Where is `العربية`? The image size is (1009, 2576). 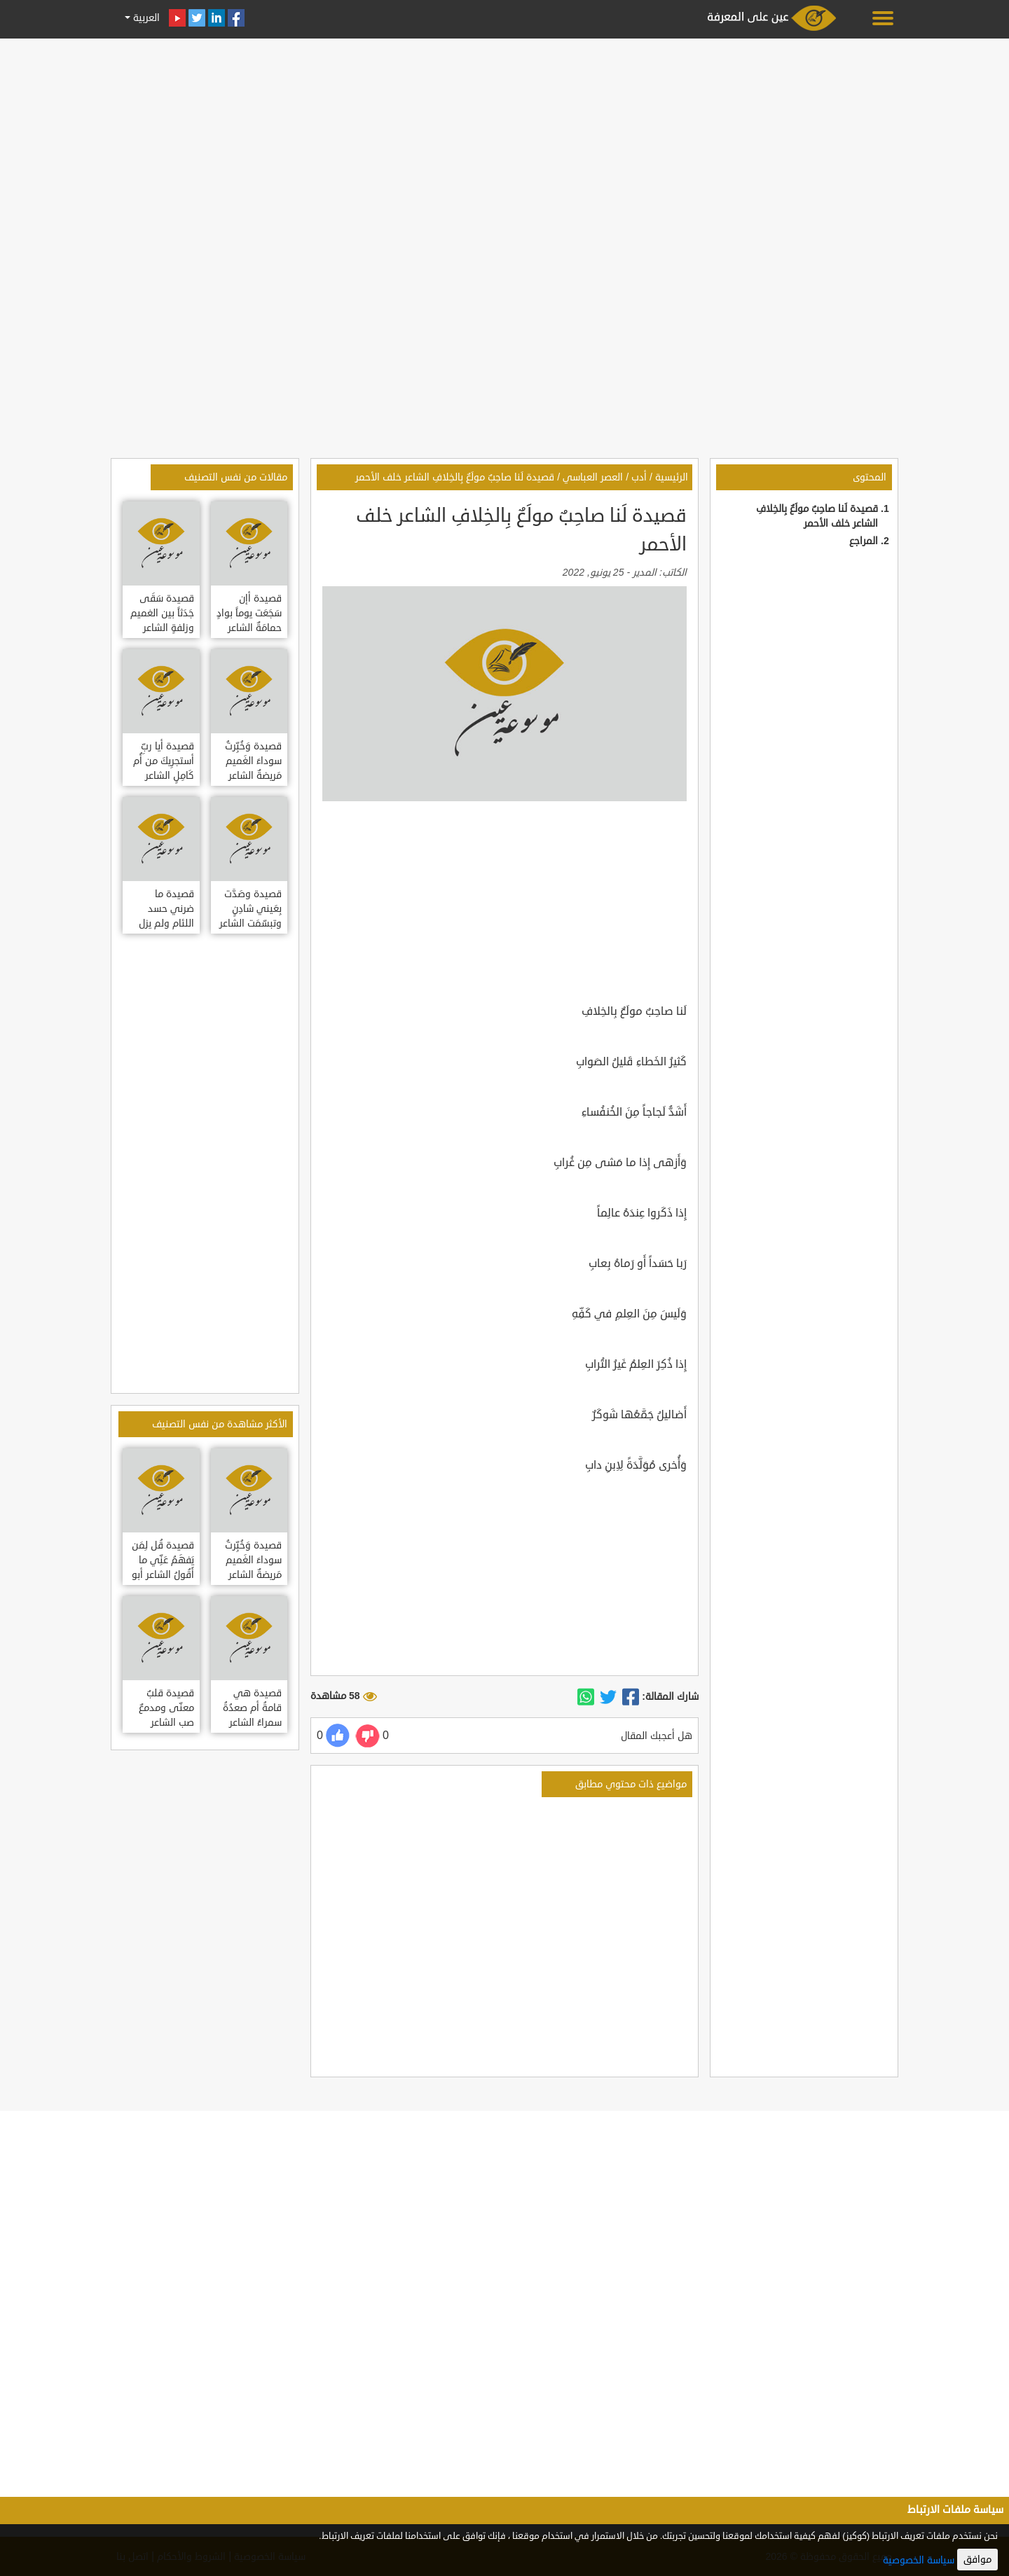 العربية is located at coordinates (145, 18).